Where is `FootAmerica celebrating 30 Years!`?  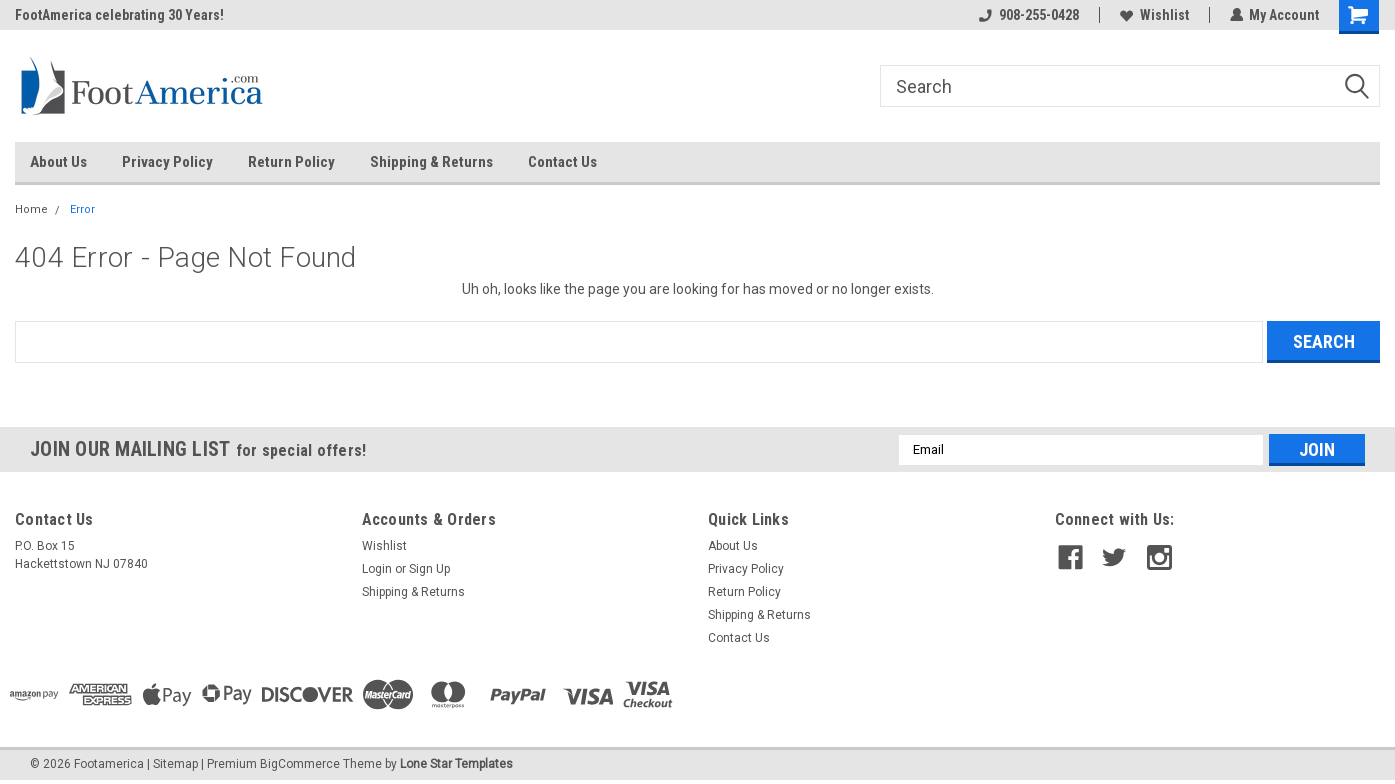
FootAmerica celebrating 30 Years! is located at coordinates (119, 15).